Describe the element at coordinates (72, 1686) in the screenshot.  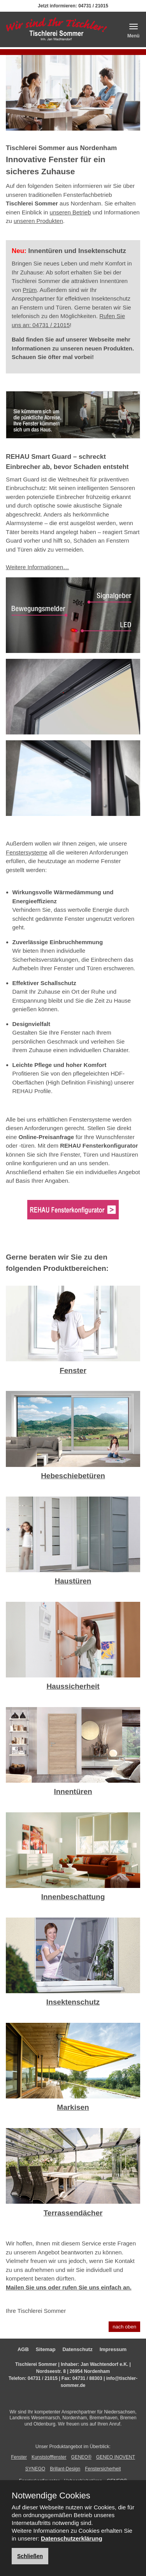
I see `Haussicherheit` at that location.